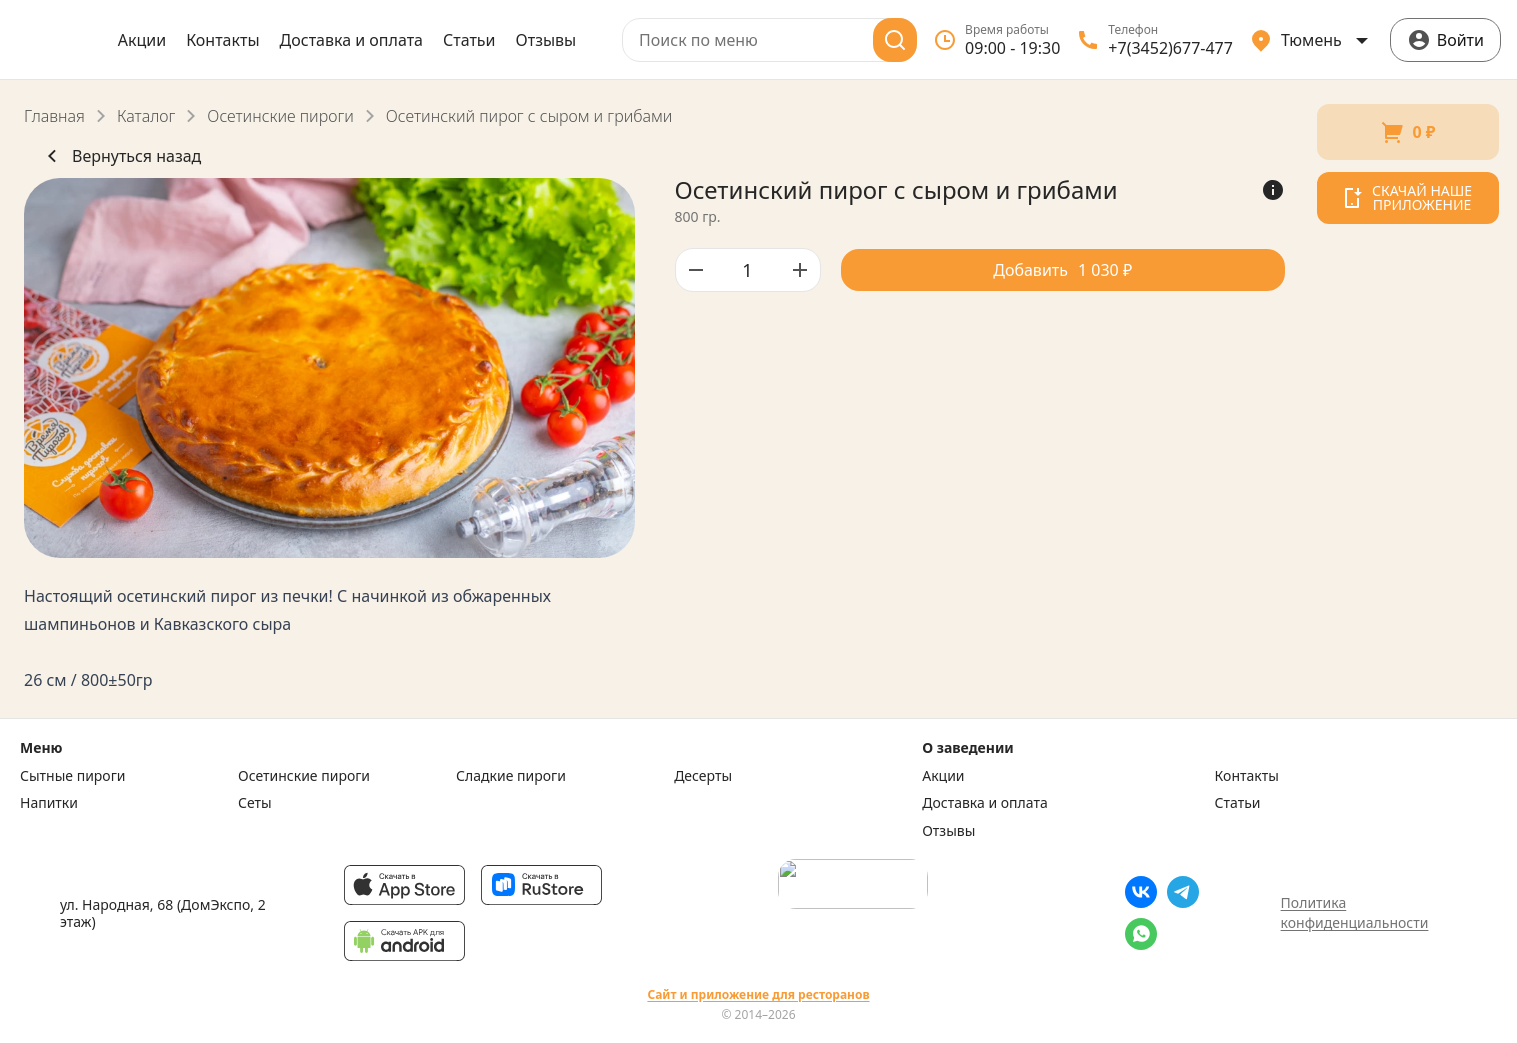 This screenshot has width=1517, height=1043. I want to click on Вернуться назад, so click(120, 156).